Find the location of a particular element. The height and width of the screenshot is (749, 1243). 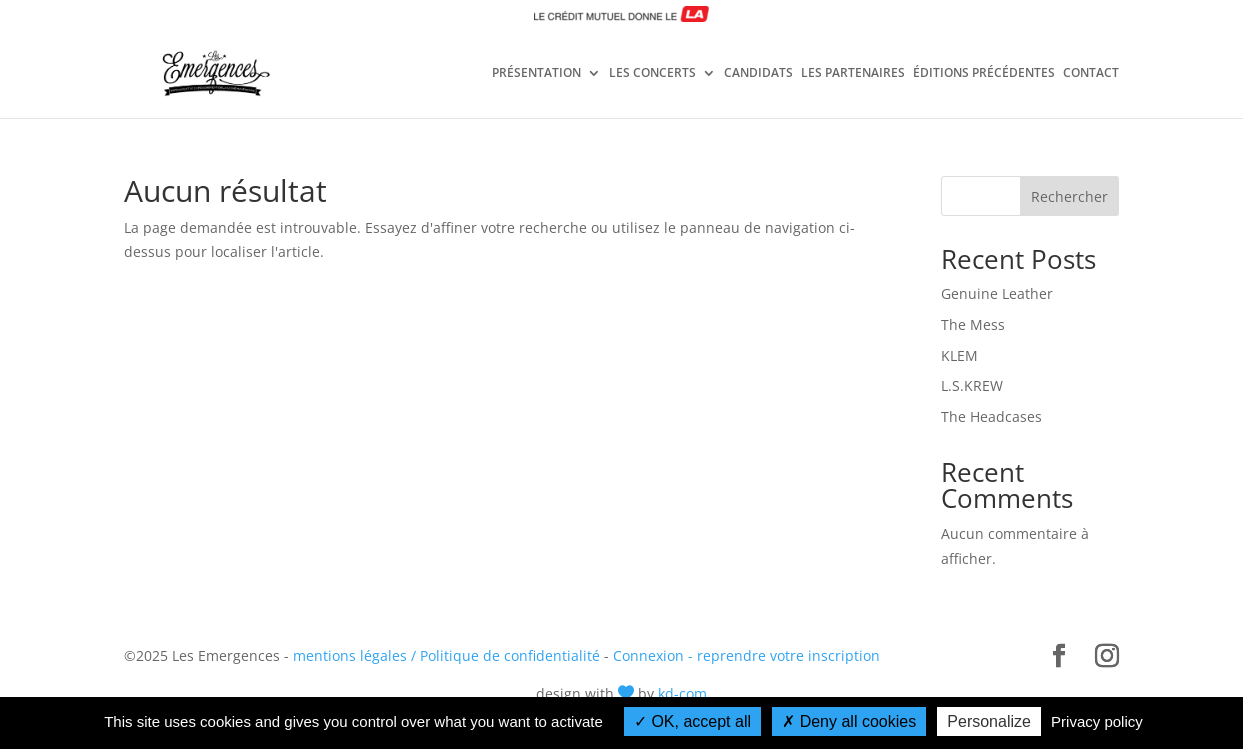

LES CONCERTS is located at coordinates (652, 74).